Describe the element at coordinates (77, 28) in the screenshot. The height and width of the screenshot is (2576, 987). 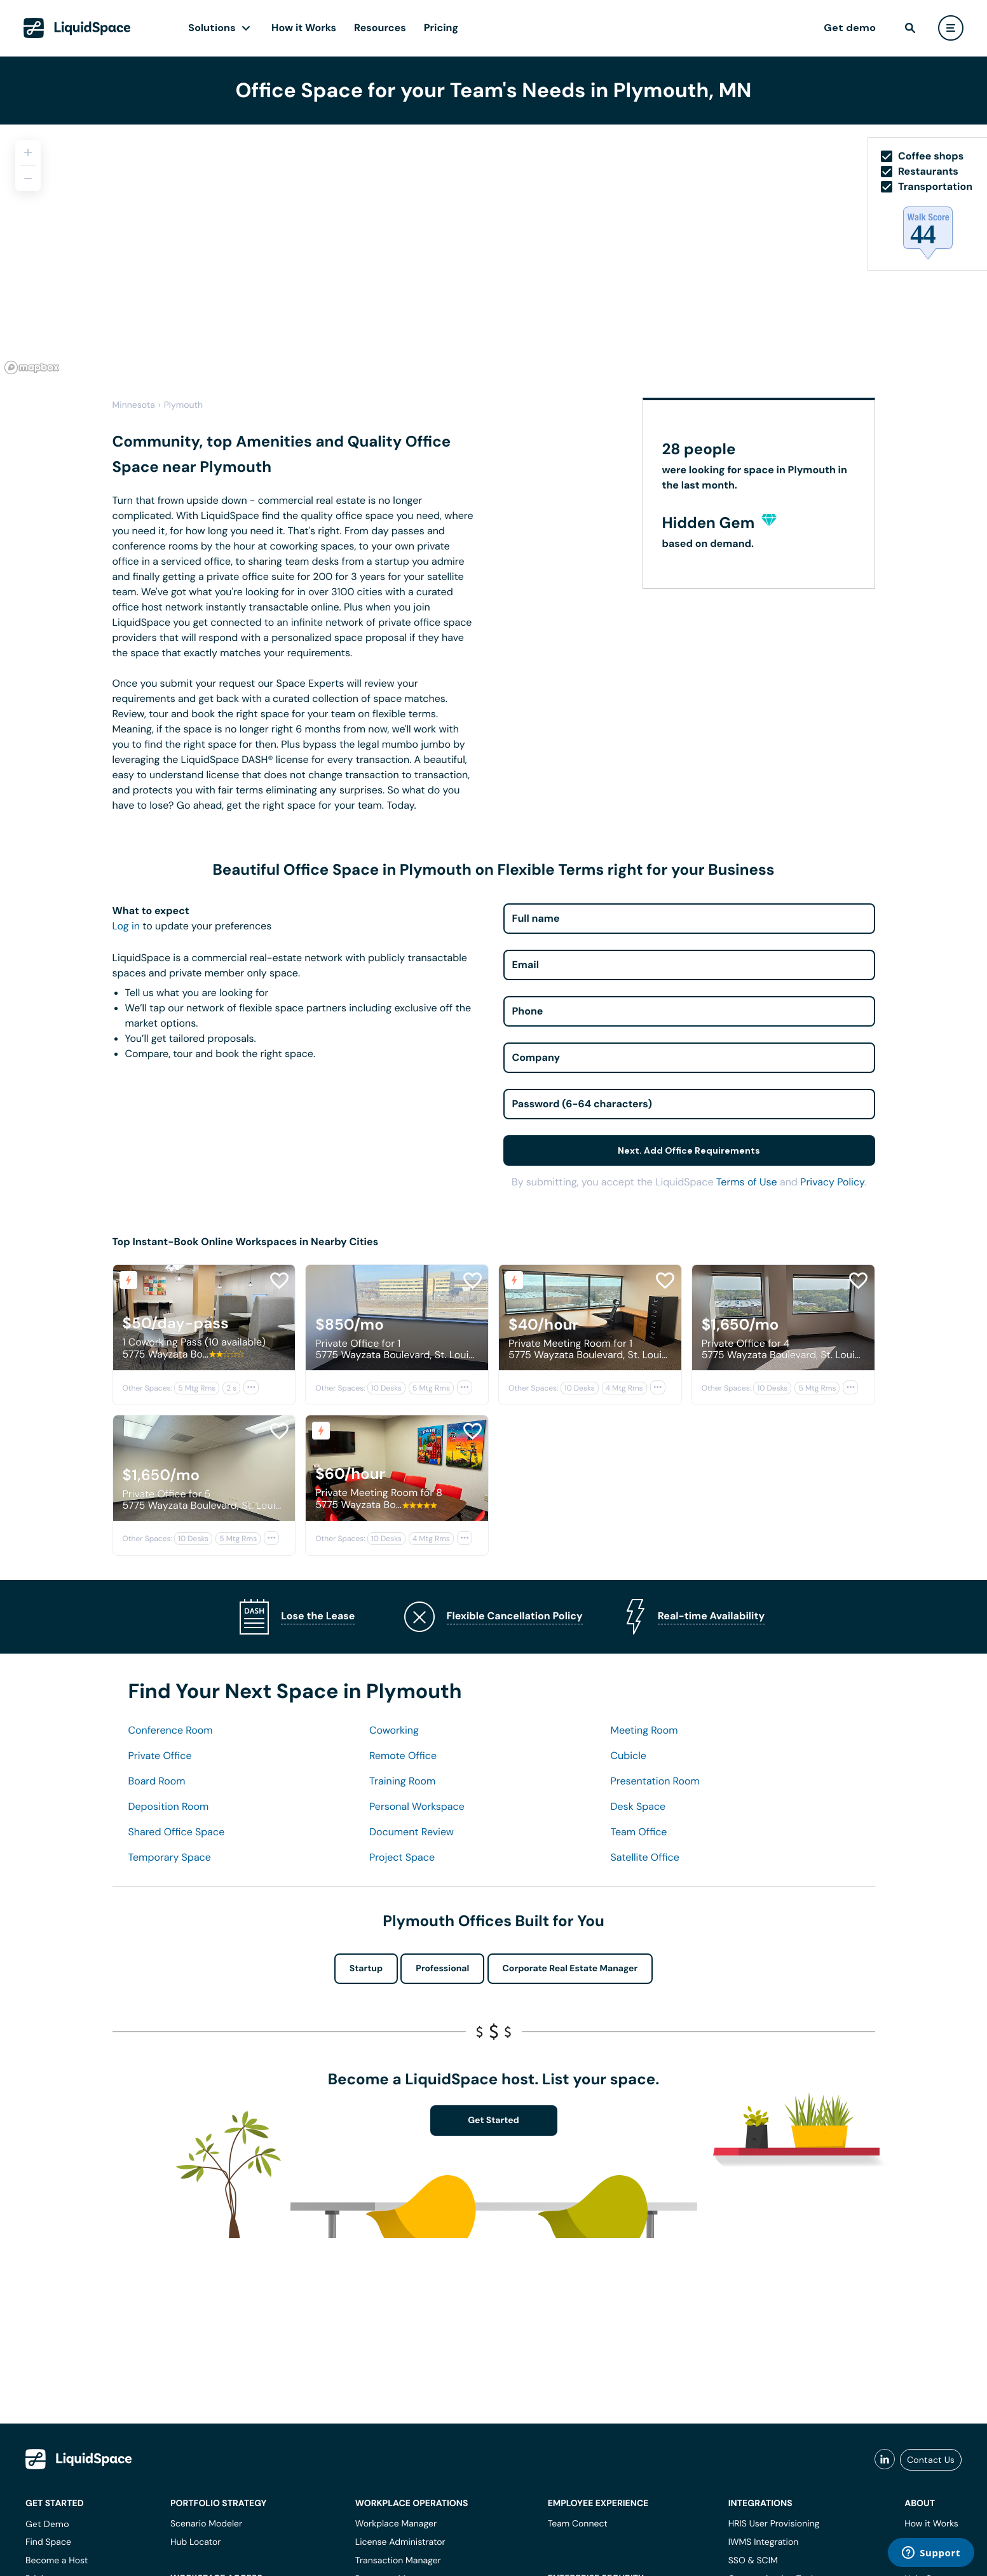
I see `[LiquidSpace Home page]` at that location.